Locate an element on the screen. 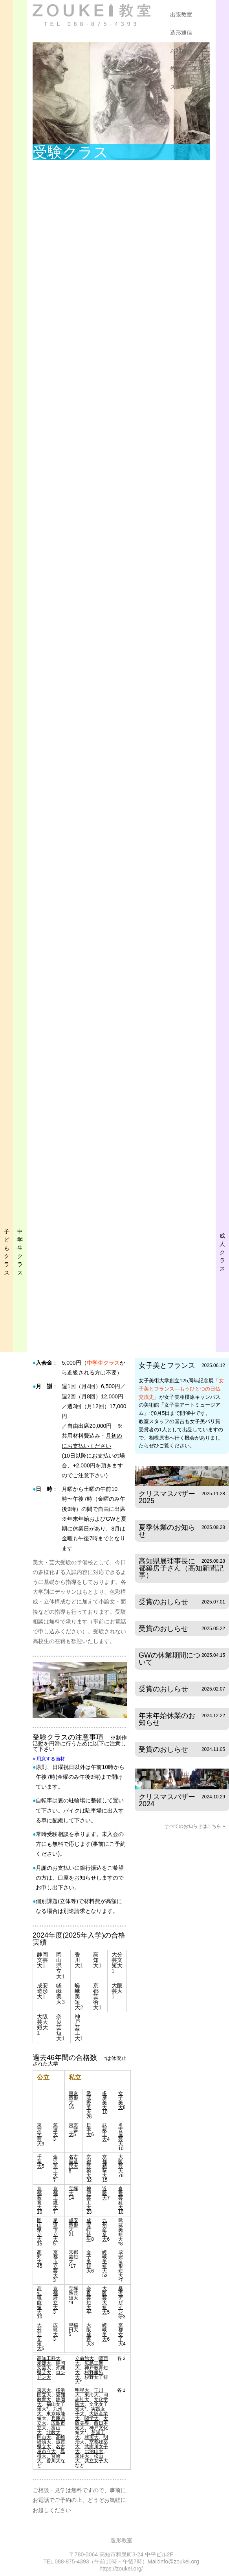 The width and height of the screenshot is (229, 2576). 京都工繊大 is located at coordinates (55, 2198).